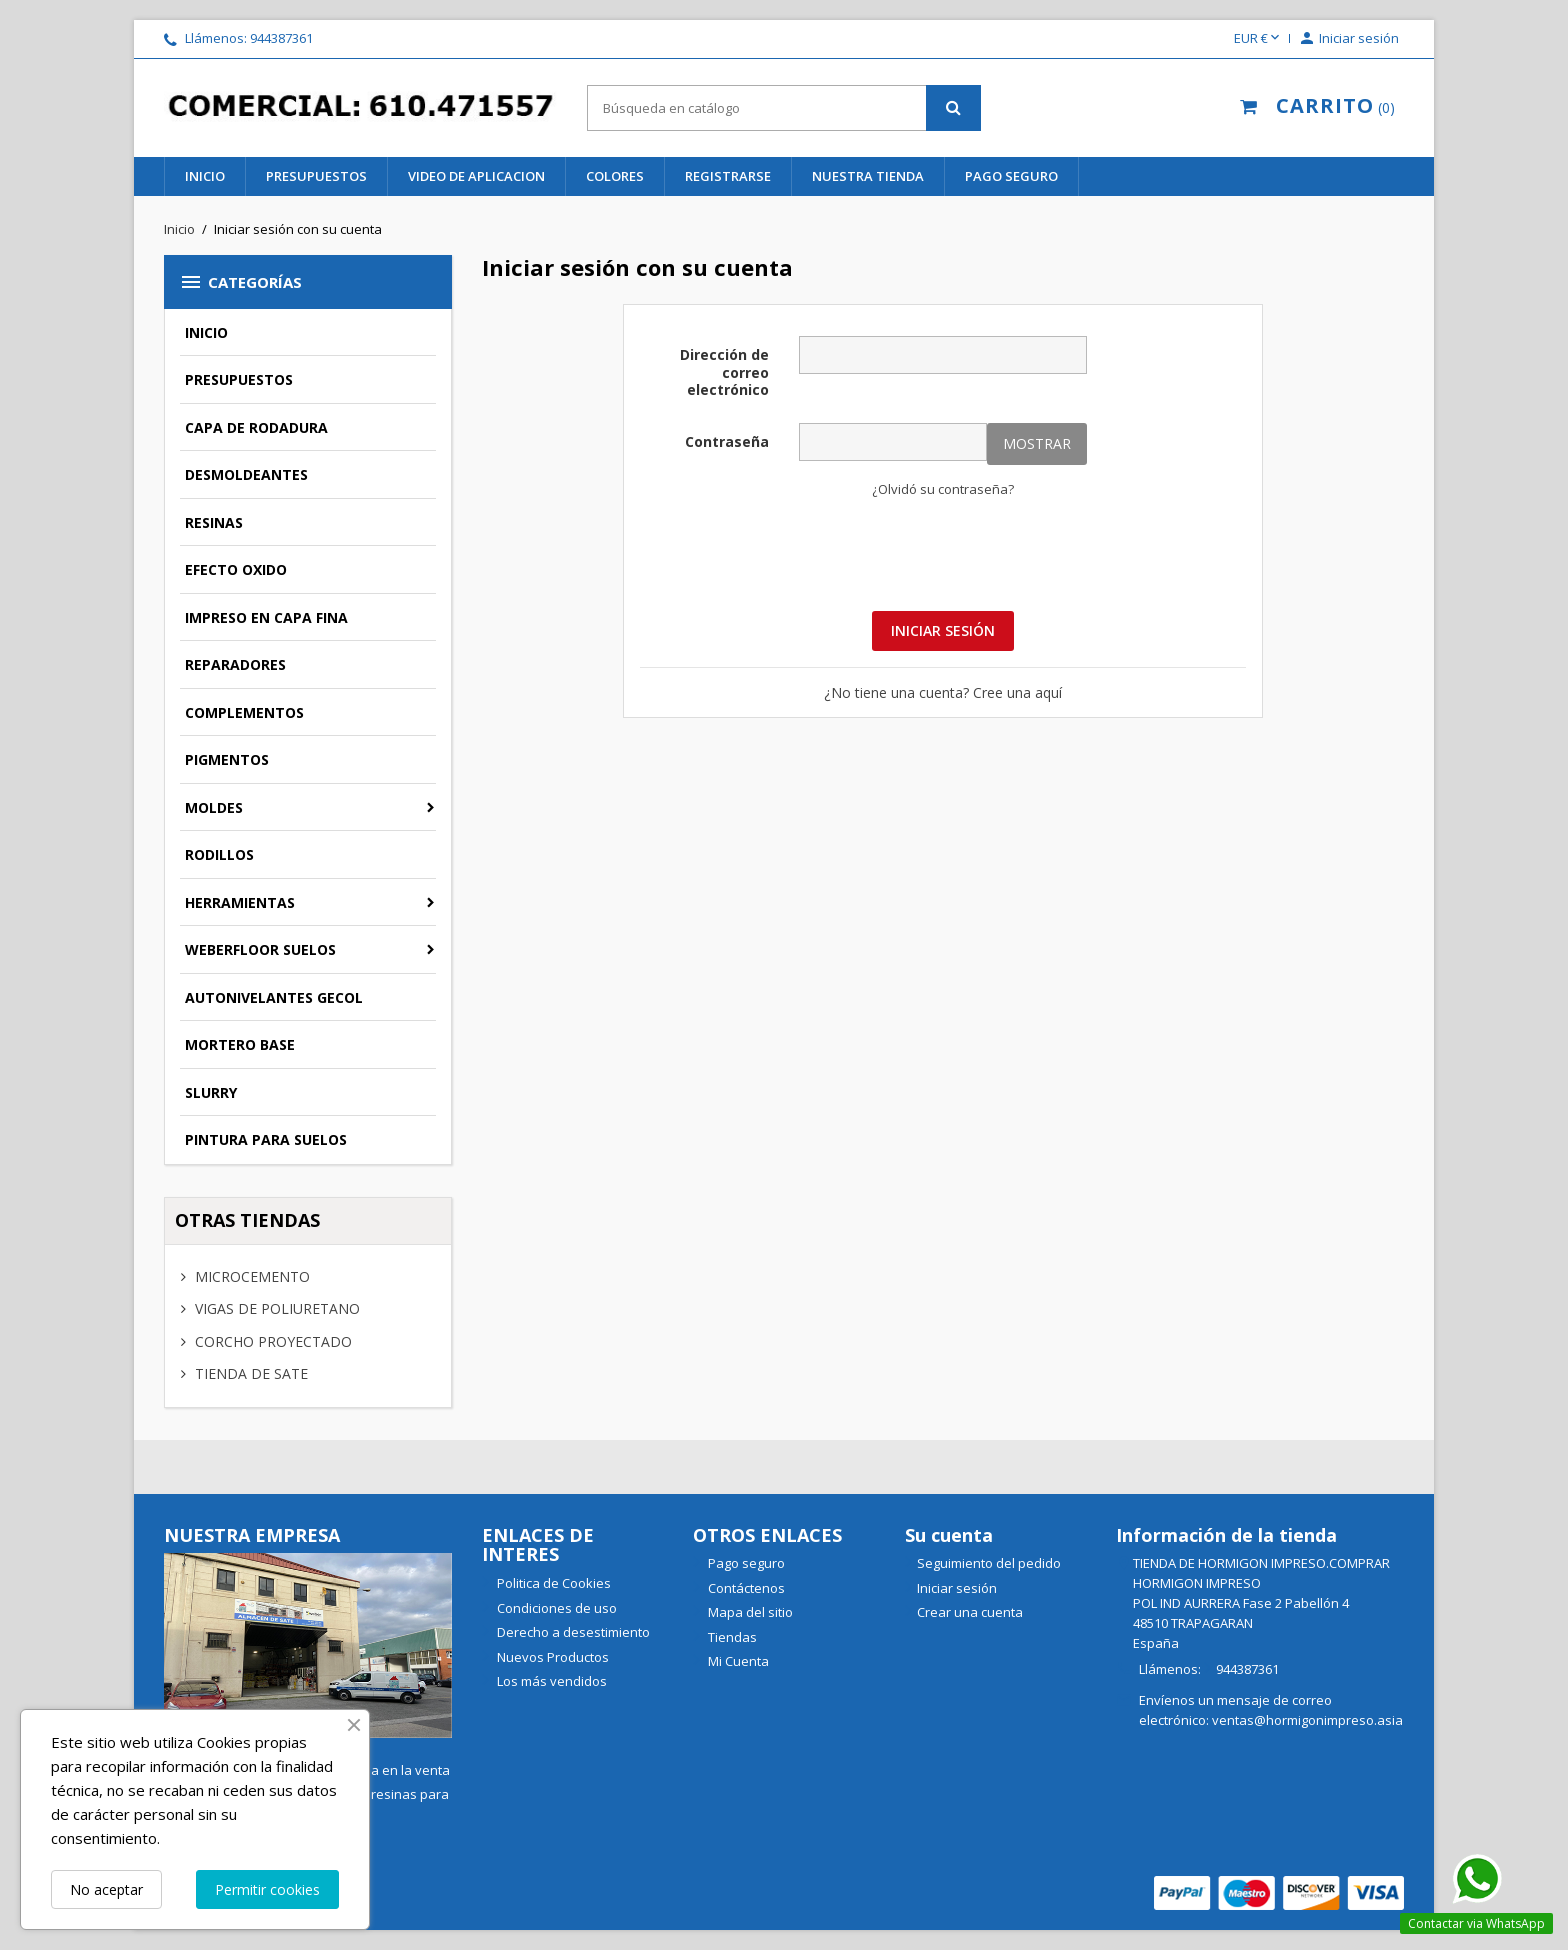 The image size is (1568, 1950). What do you see at coordinates (214, 807) in the screenshot?
I see `MOLDES` at bounding box center [214, 807].